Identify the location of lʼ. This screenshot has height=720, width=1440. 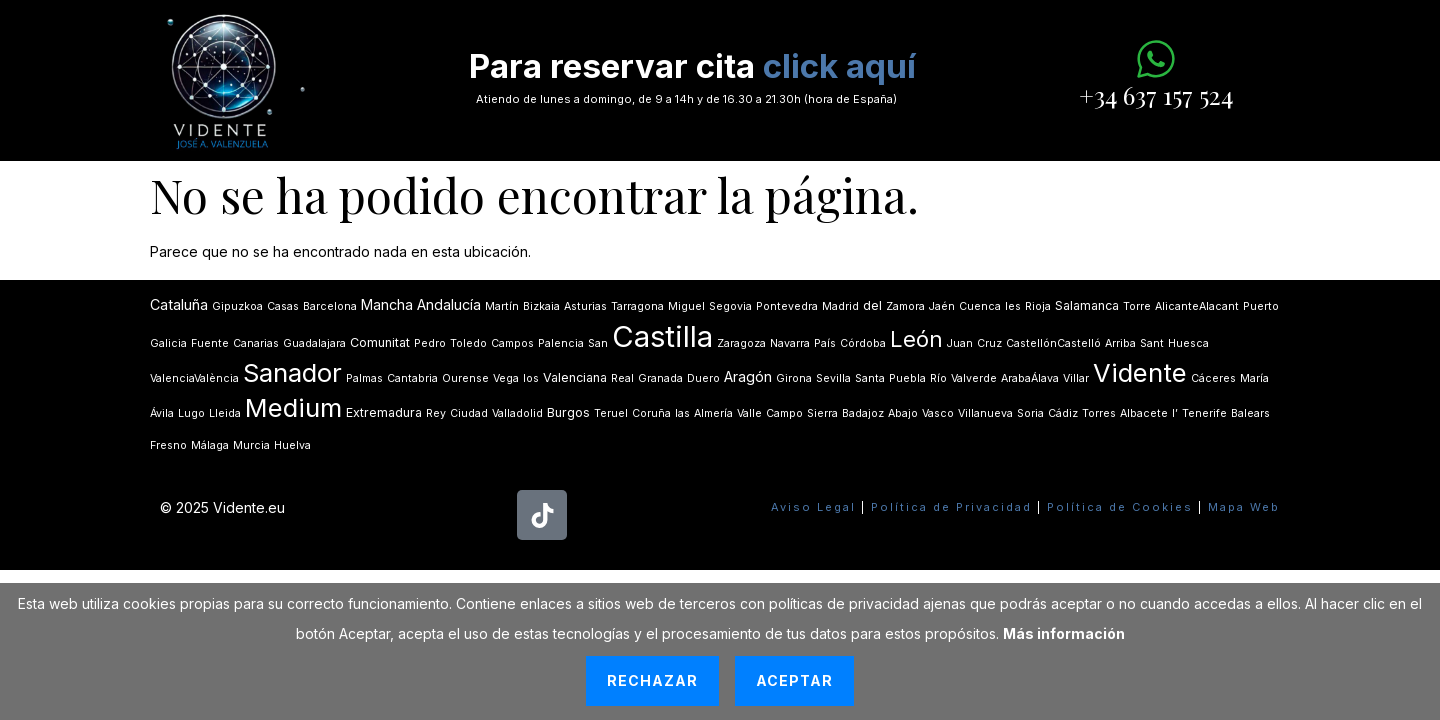
(1175, 413).